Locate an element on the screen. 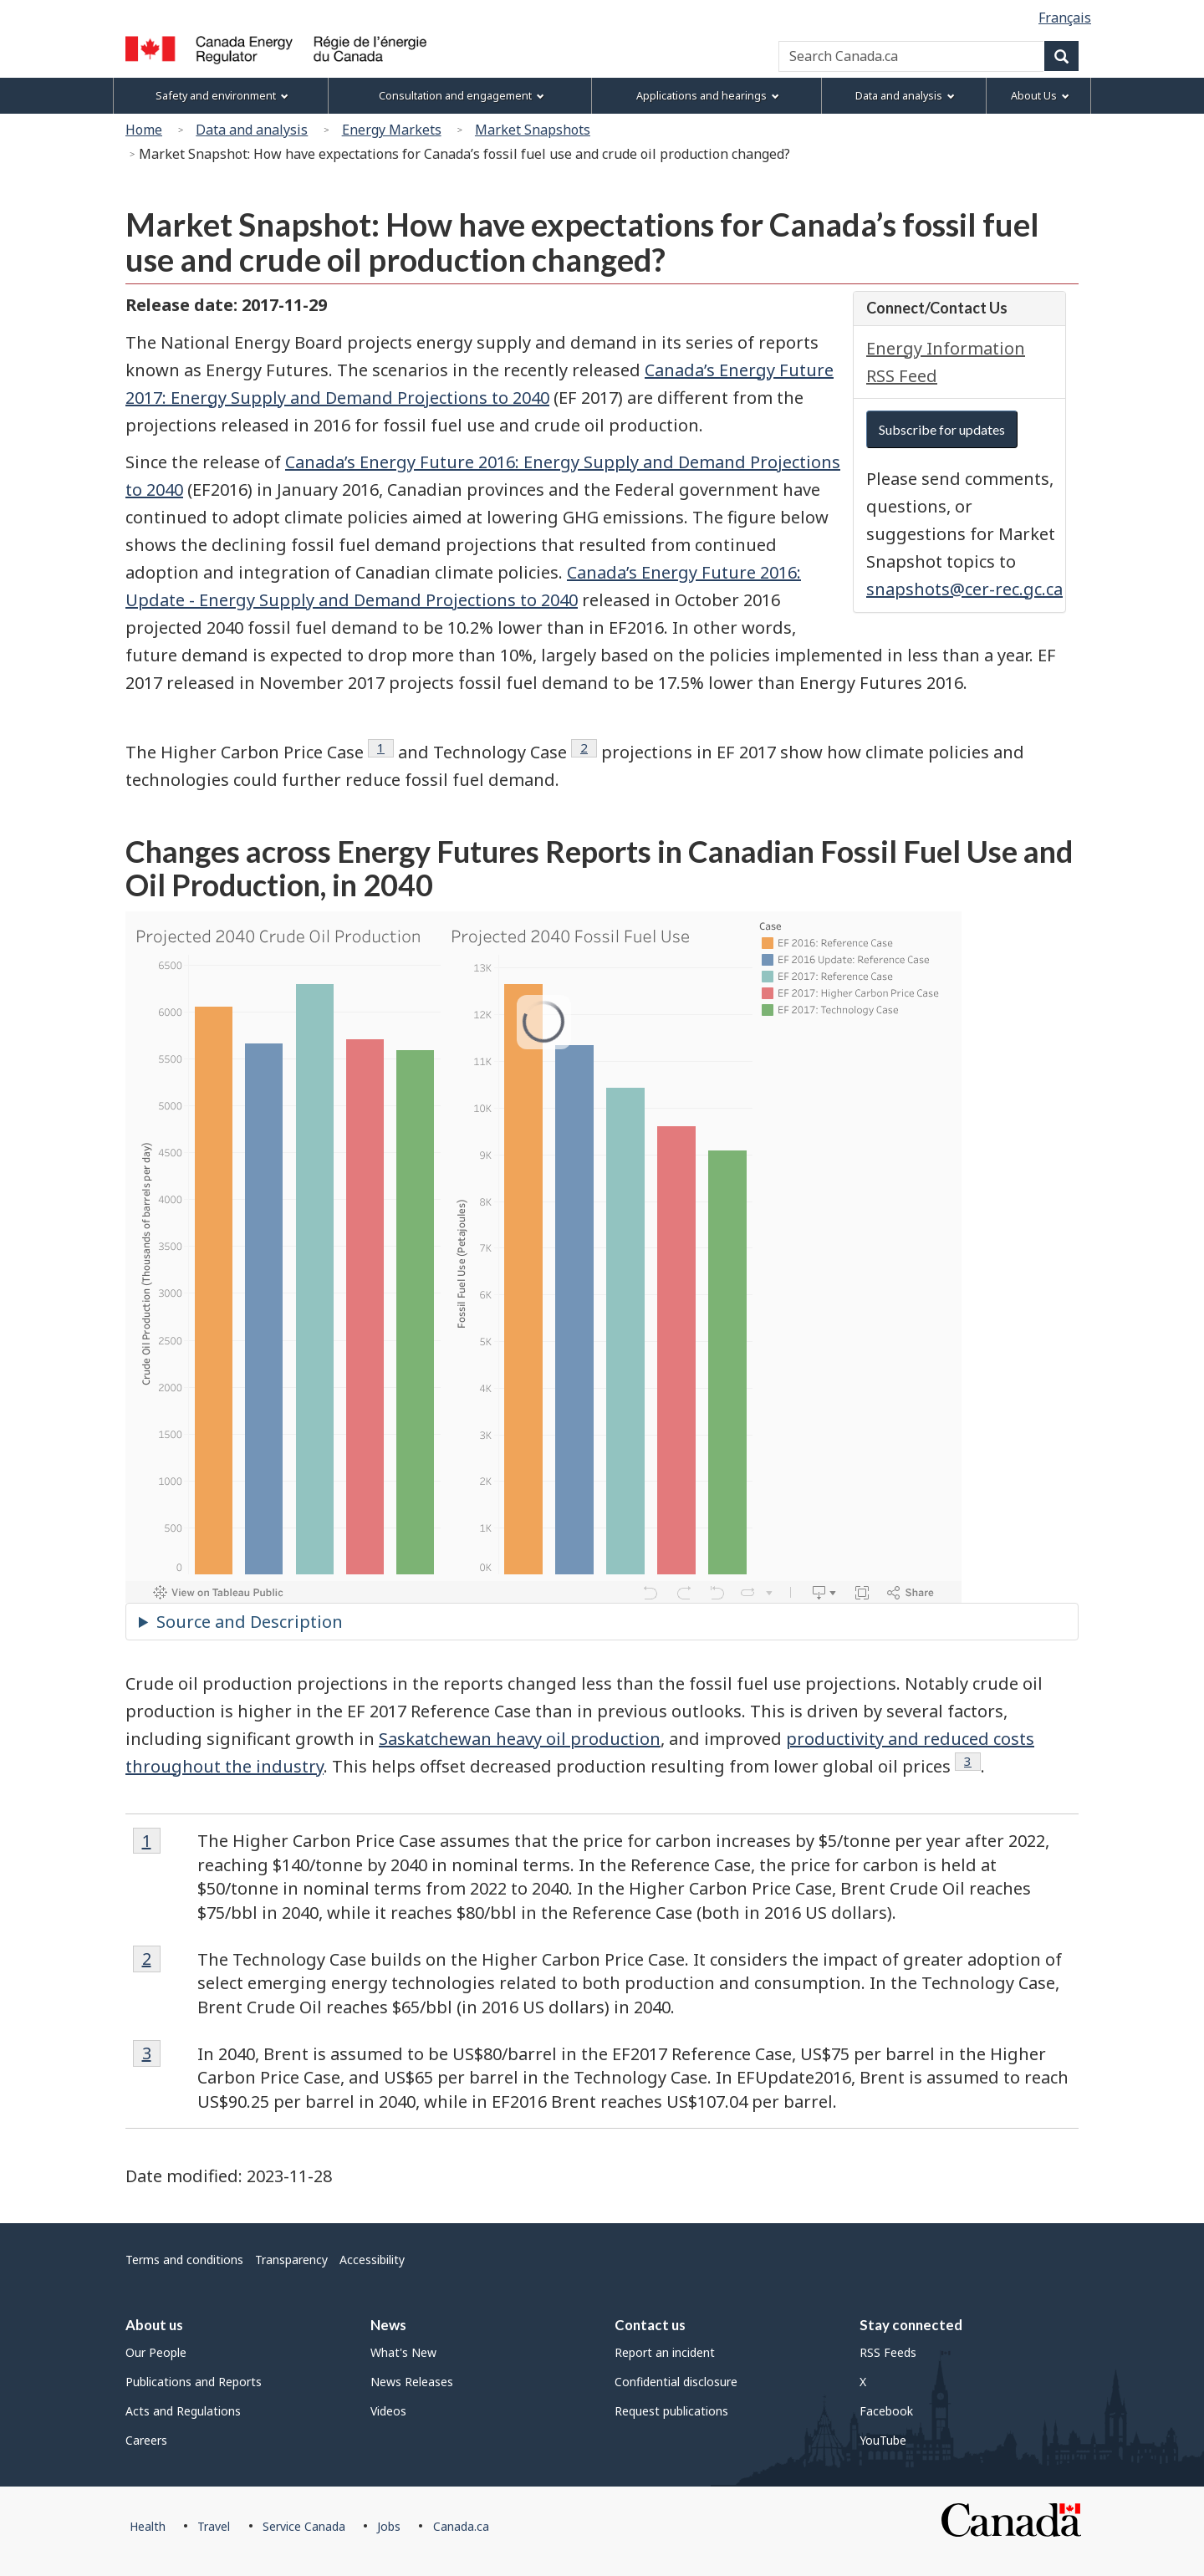 This screenshot has width=1204, height=2576. Français is located at coordinates (1064, 17).